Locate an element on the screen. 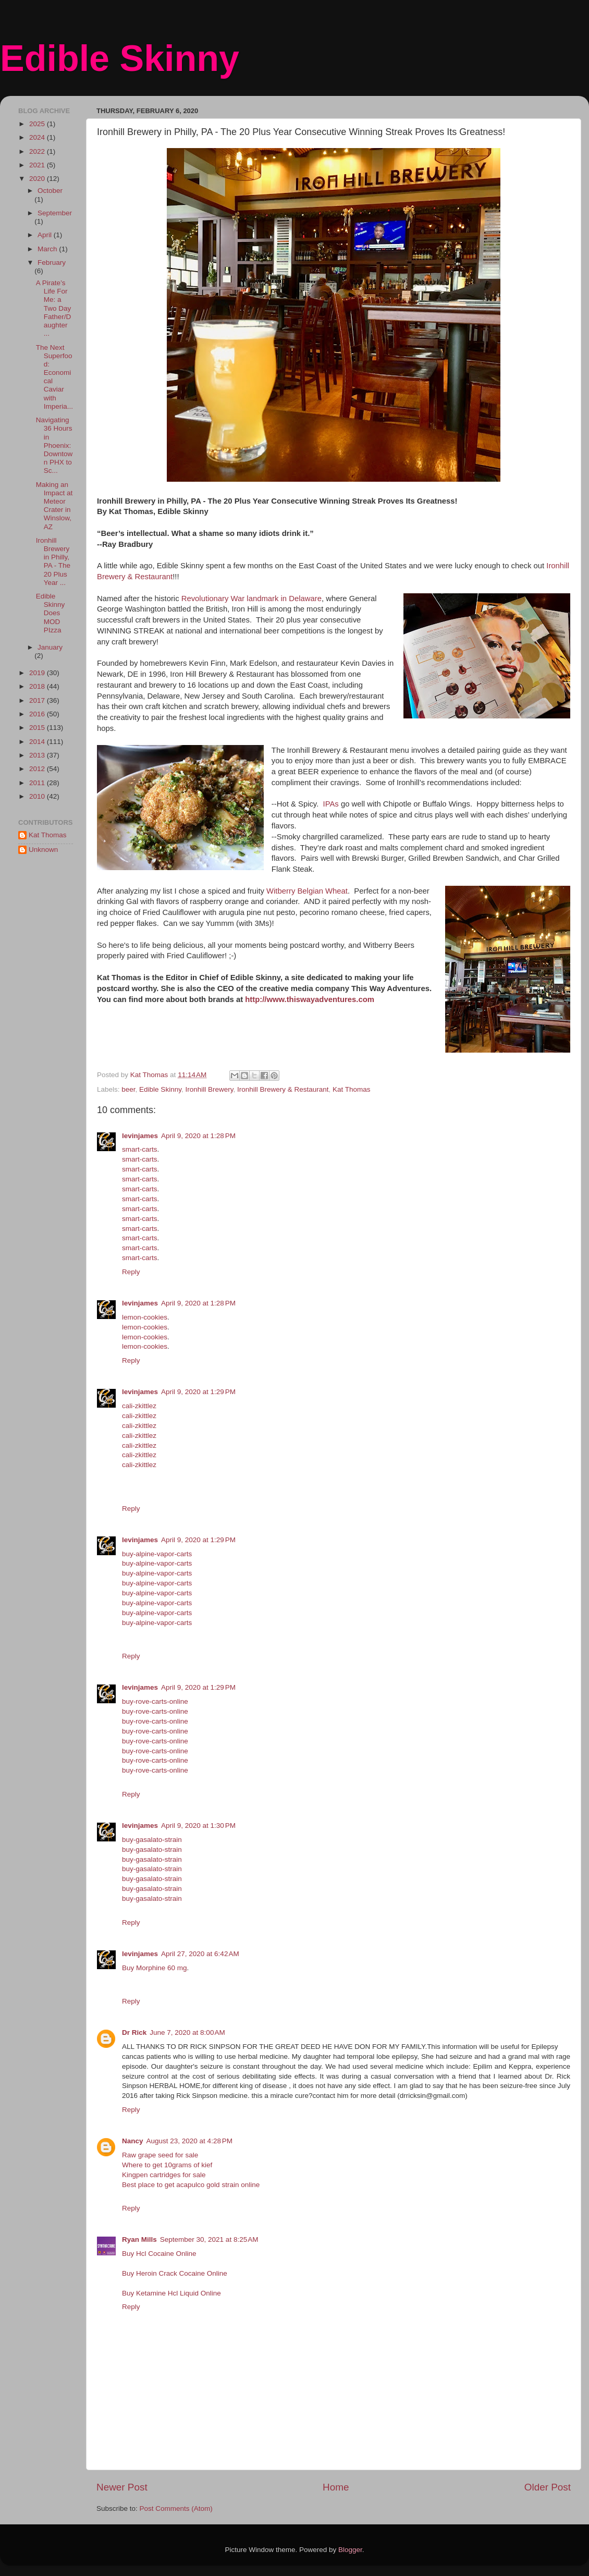 This screenshot has height=2576, width=589. 2020 is located at coordinates (38, 178).